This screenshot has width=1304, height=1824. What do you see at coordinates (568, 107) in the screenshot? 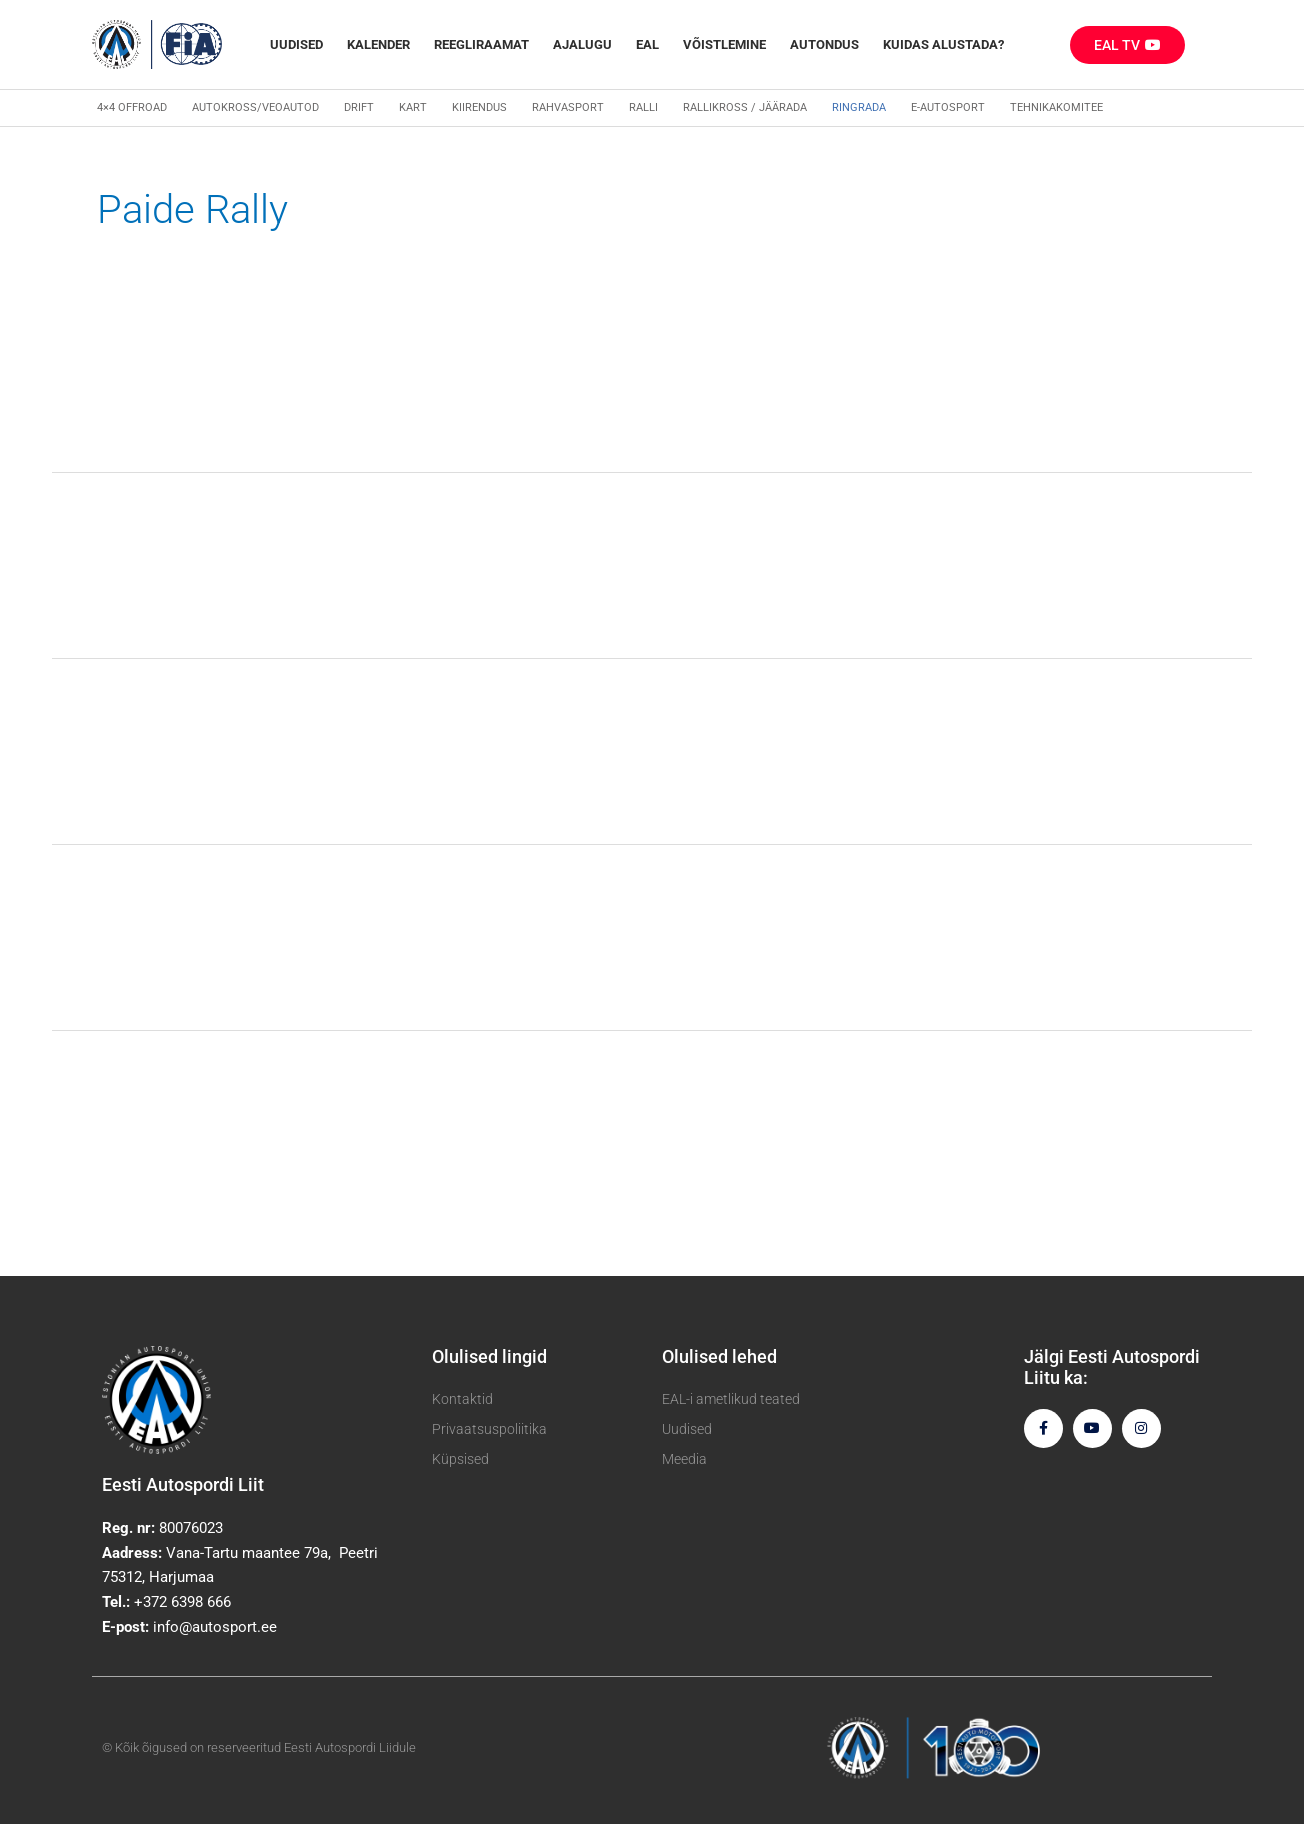
I see `Rahvasport` at bounding box center [568, 107].